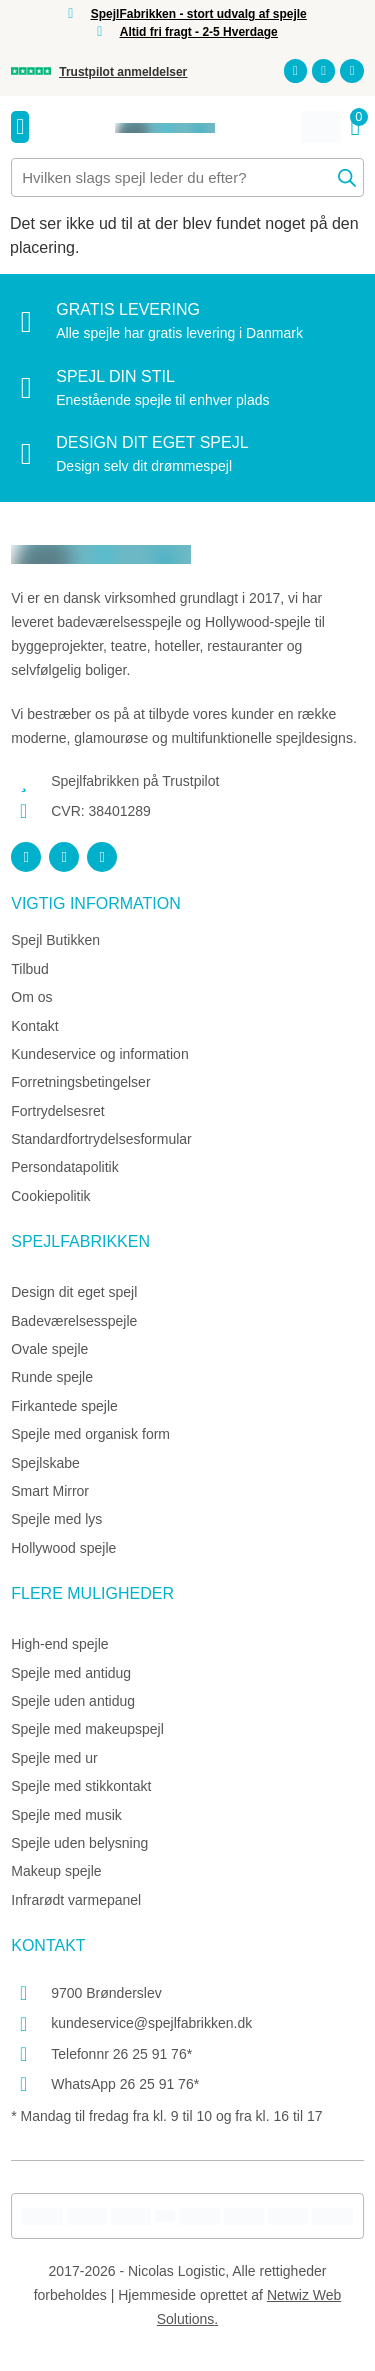 The image size is (375, 2371). Describe the element at coordinates (128, 309) in the screenshot. I see `Gratis levering` at that location.